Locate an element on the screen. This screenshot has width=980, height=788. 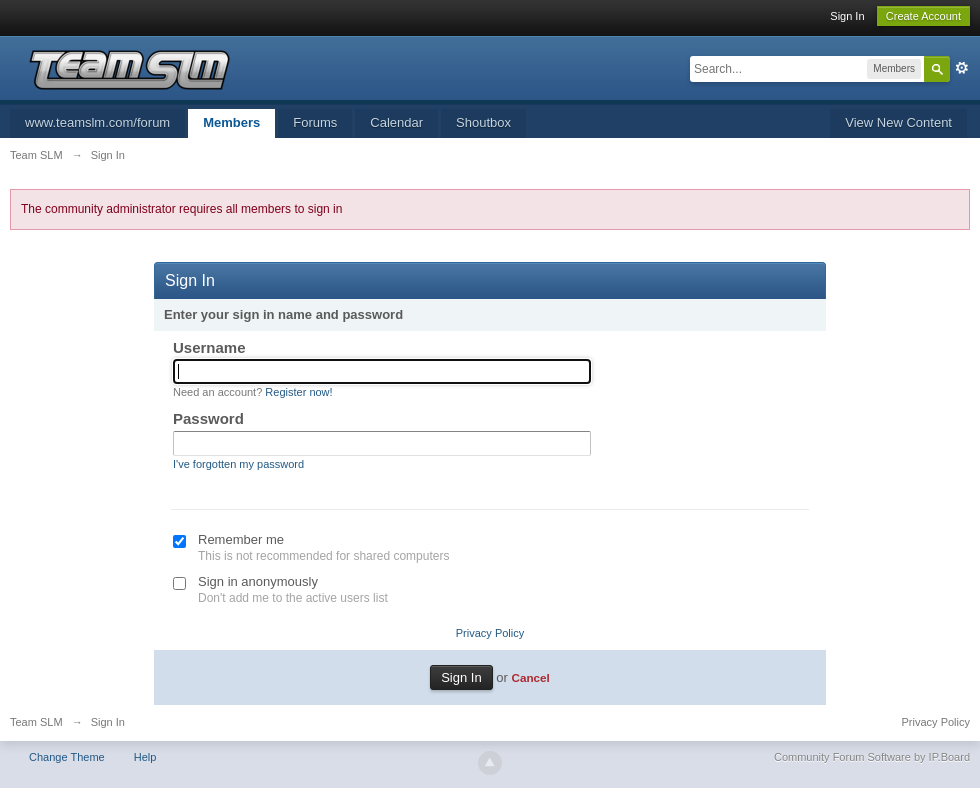
Sign in anonymously is located at coordinates (258, 581).